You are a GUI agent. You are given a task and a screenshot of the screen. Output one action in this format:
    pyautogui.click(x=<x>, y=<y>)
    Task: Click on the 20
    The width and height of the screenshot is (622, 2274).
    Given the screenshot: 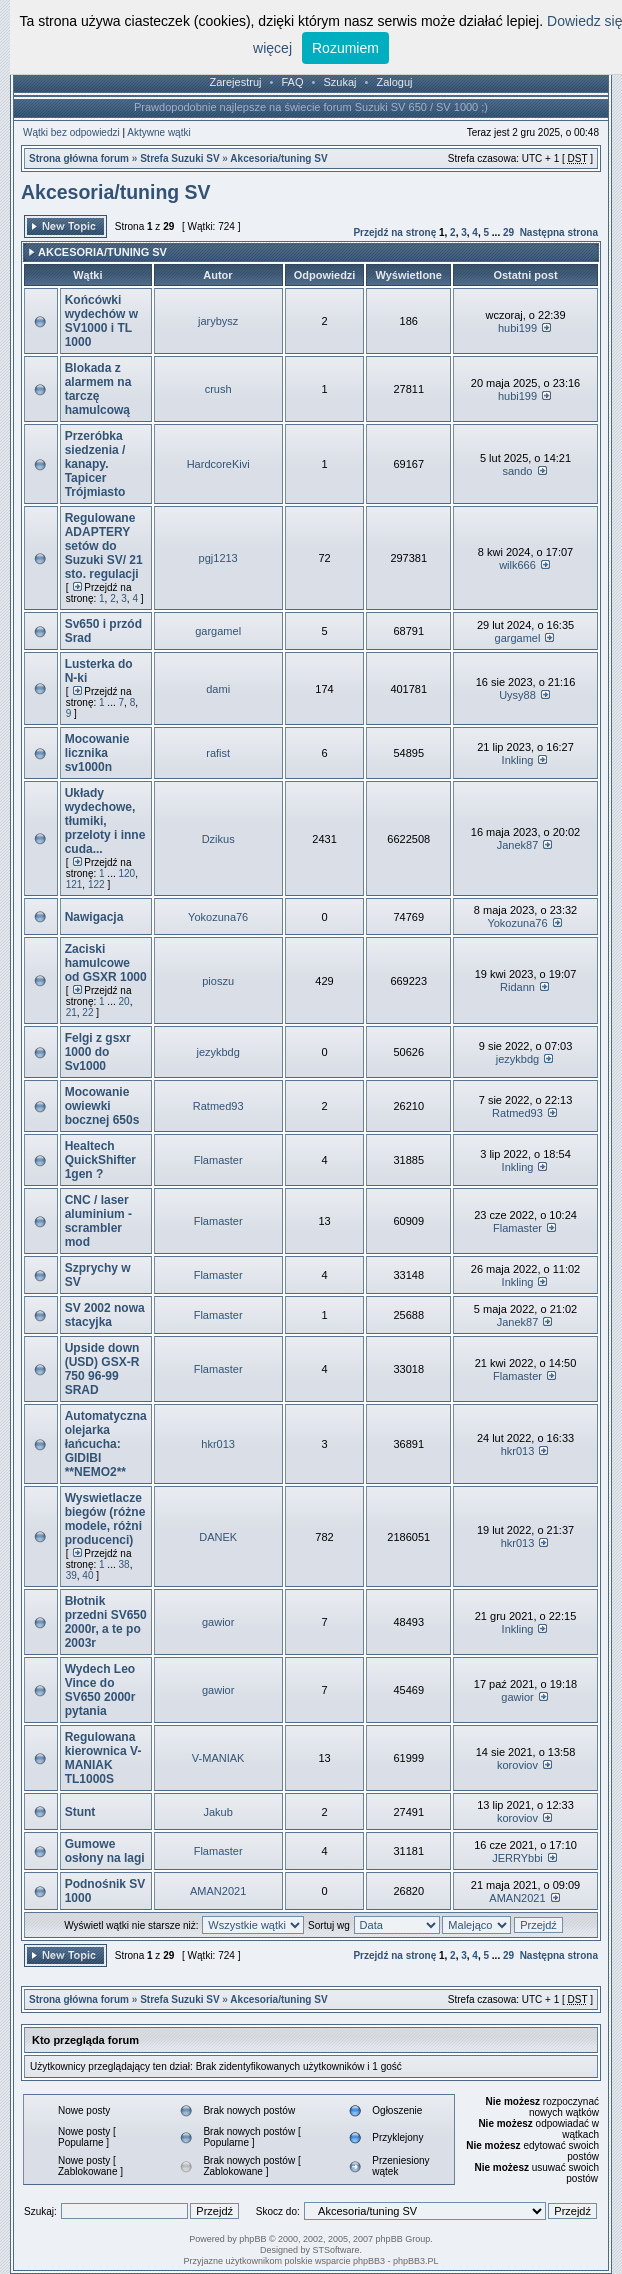 What is the action you would take?
    pyautogui.click(x=124, y=1001)
    